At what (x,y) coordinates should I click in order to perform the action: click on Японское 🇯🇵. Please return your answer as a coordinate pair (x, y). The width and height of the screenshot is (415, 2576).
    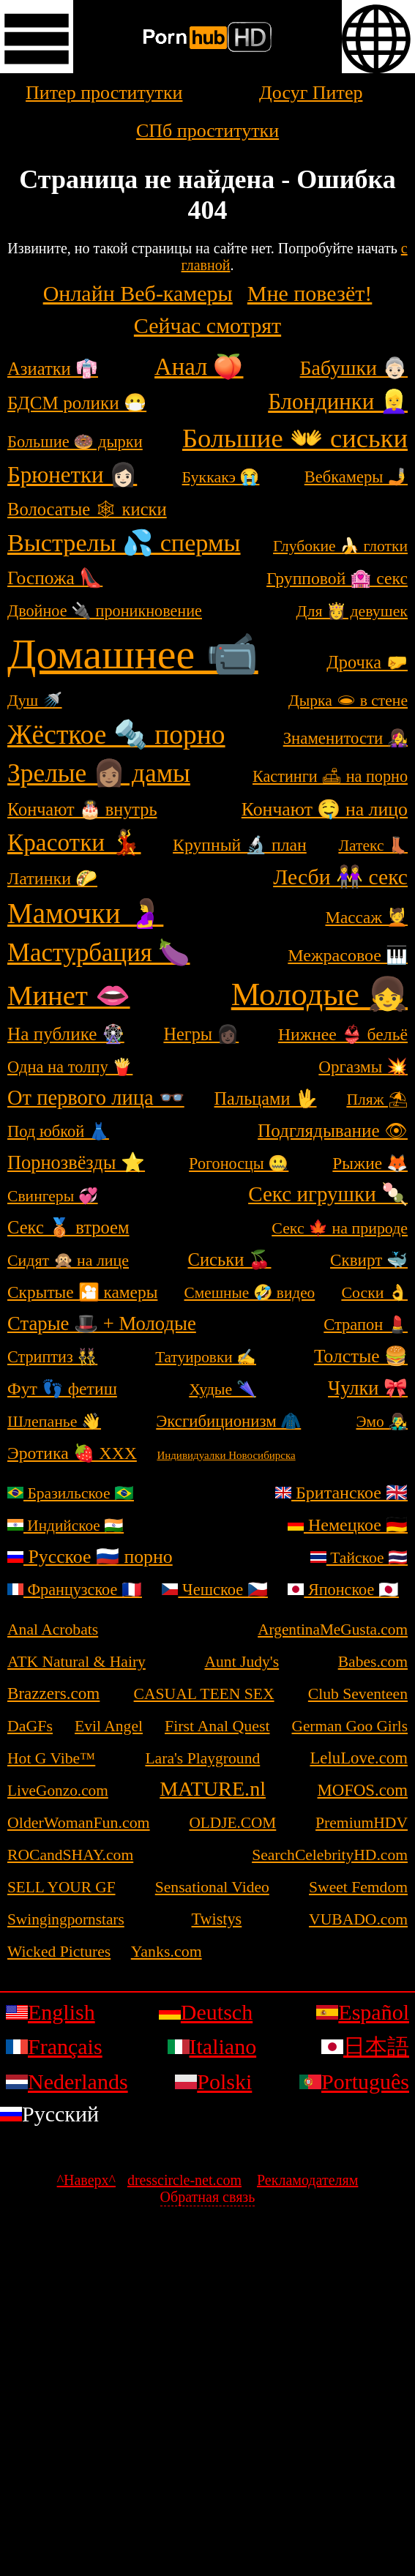
    Looking at the image, I should click on (343, 1589).